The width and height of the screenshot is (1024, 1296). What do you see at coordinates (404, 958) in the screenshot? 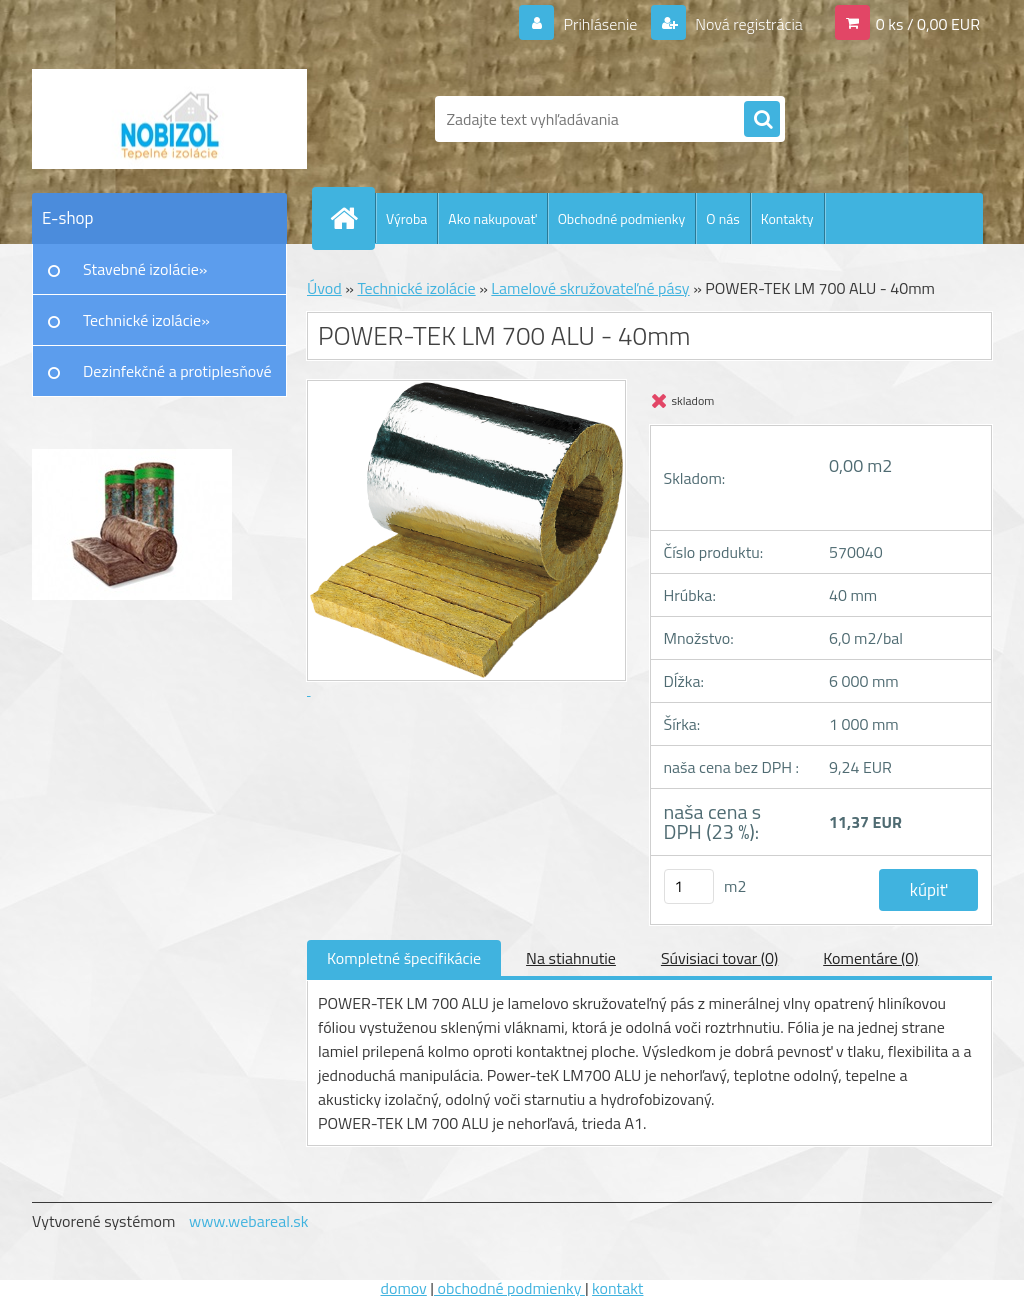
I see `Kompletné špecifikácie` at bounding box center [404, 958].